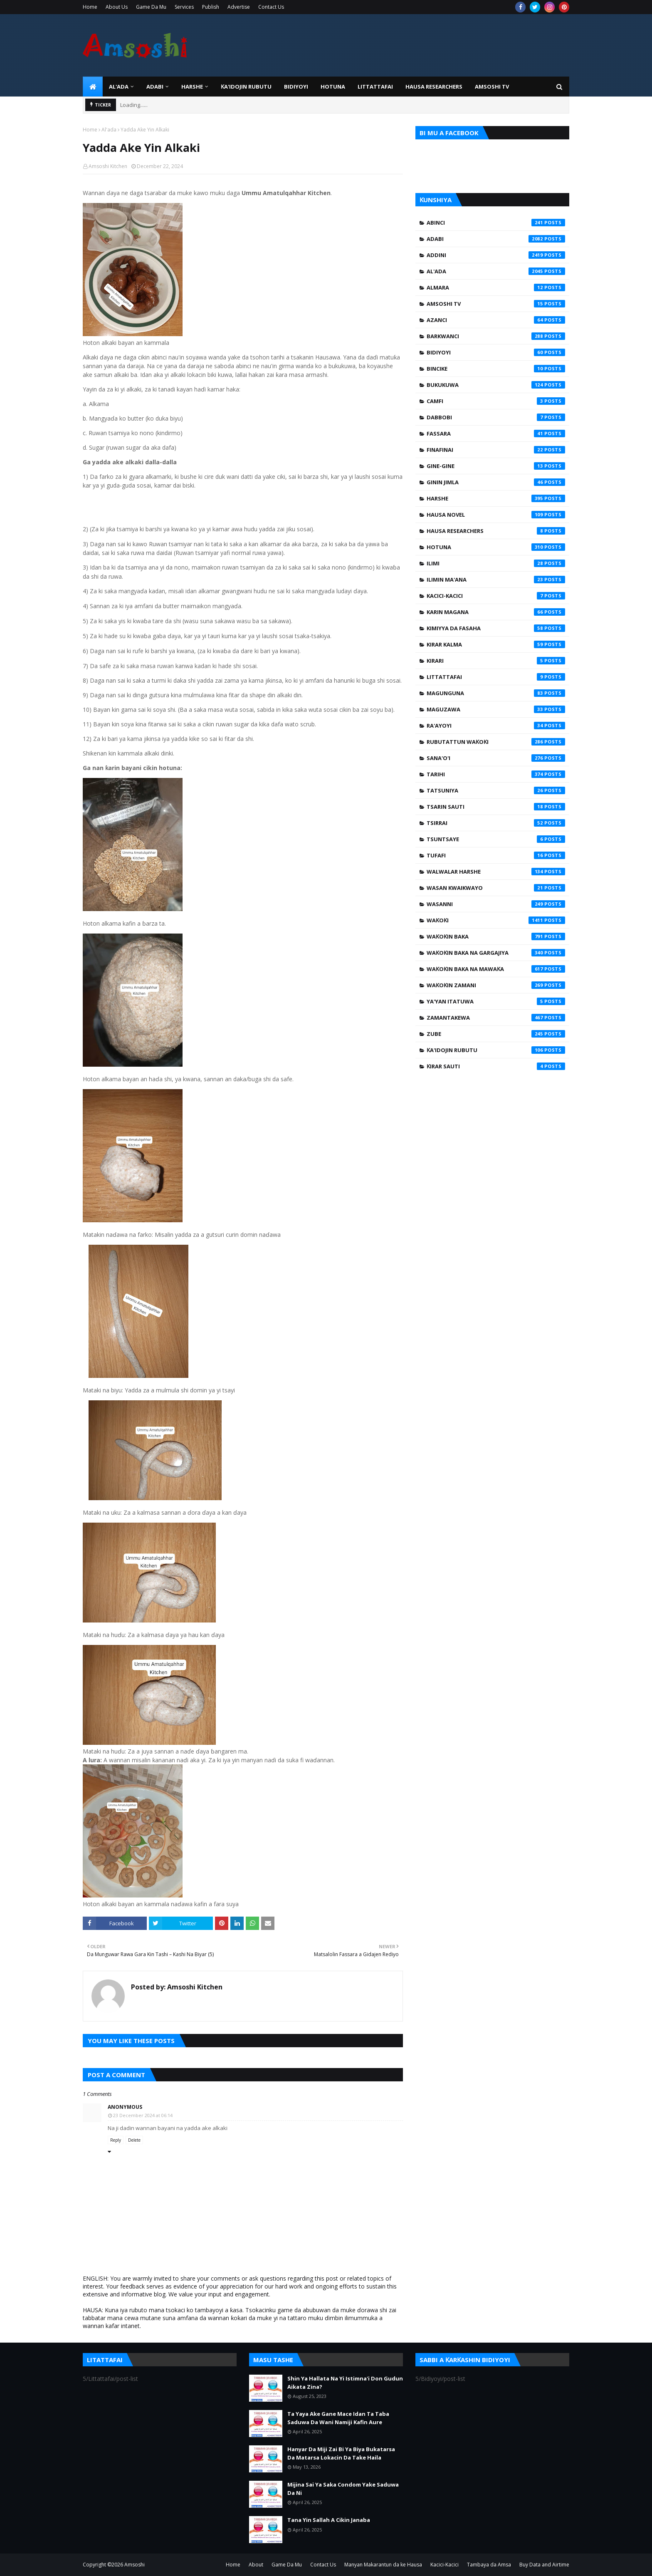 This screenshot has height=2576, width=652. I want to click on Waƙoƙin Baka na Mawaƙa, so click(496, 969).